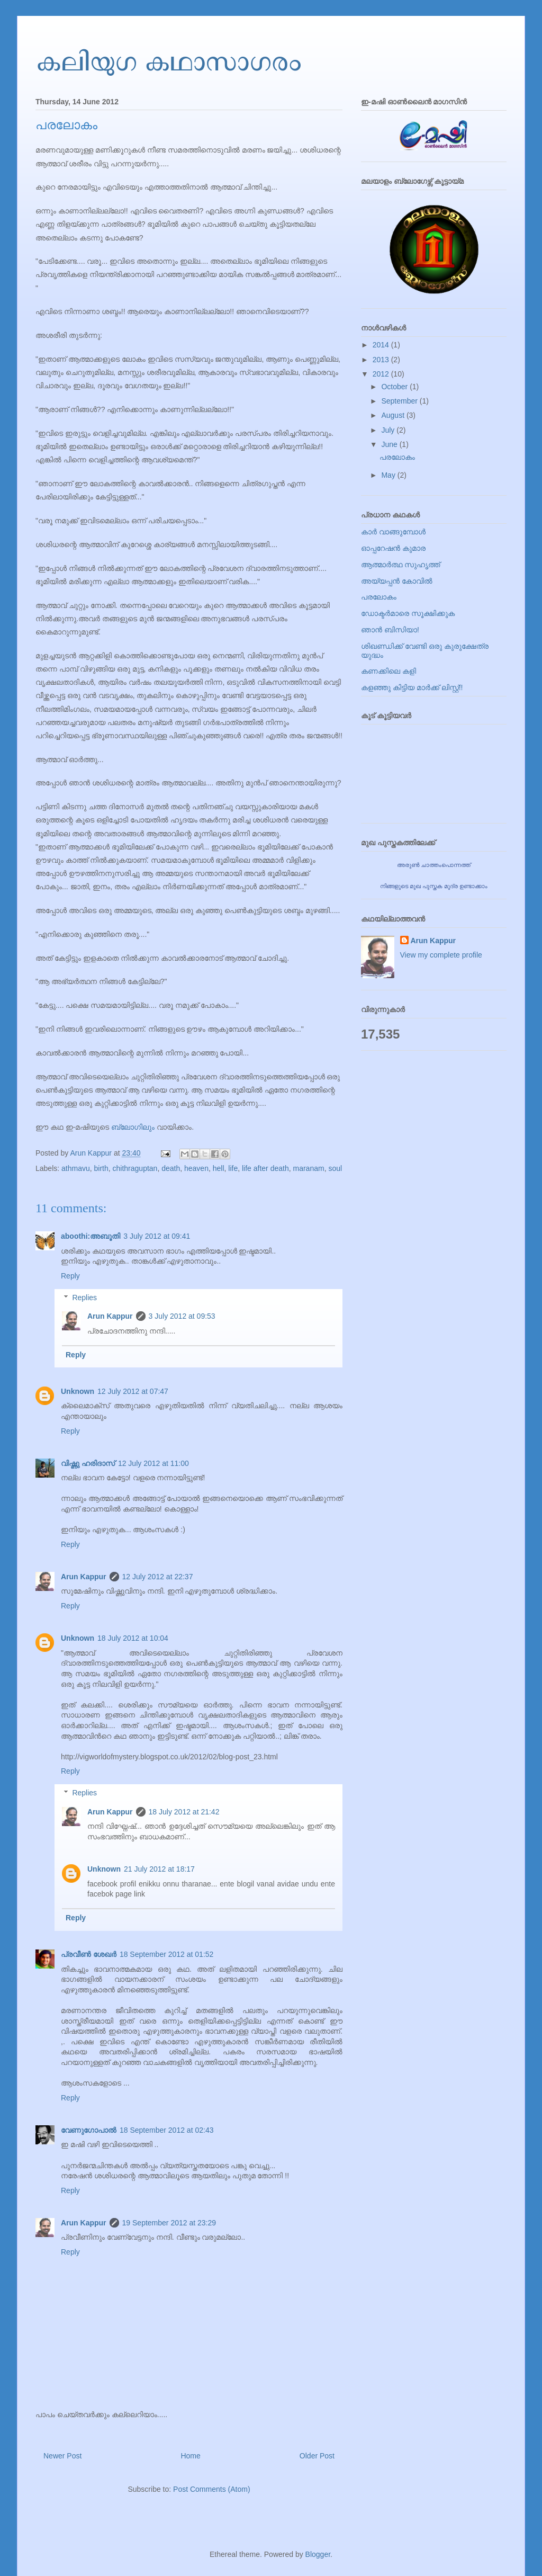 Image resolution: width=542 pixels, height=2576 pixels. Describe the element at coordinates (62, 2456) in the screenshot. I see `Newer Post` at that location.